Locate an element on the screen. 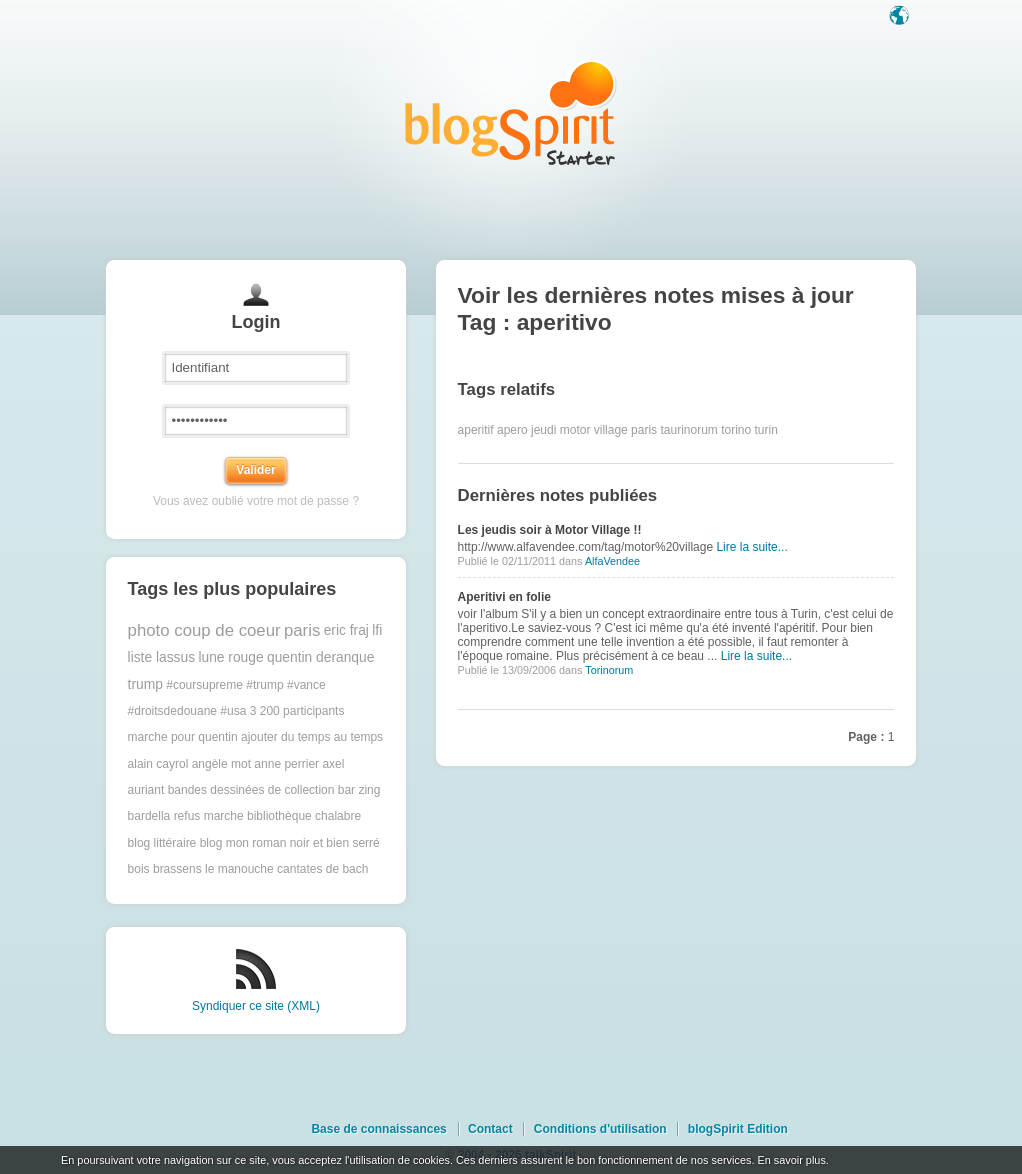  taurinorum is located at coordinates (688, 430).